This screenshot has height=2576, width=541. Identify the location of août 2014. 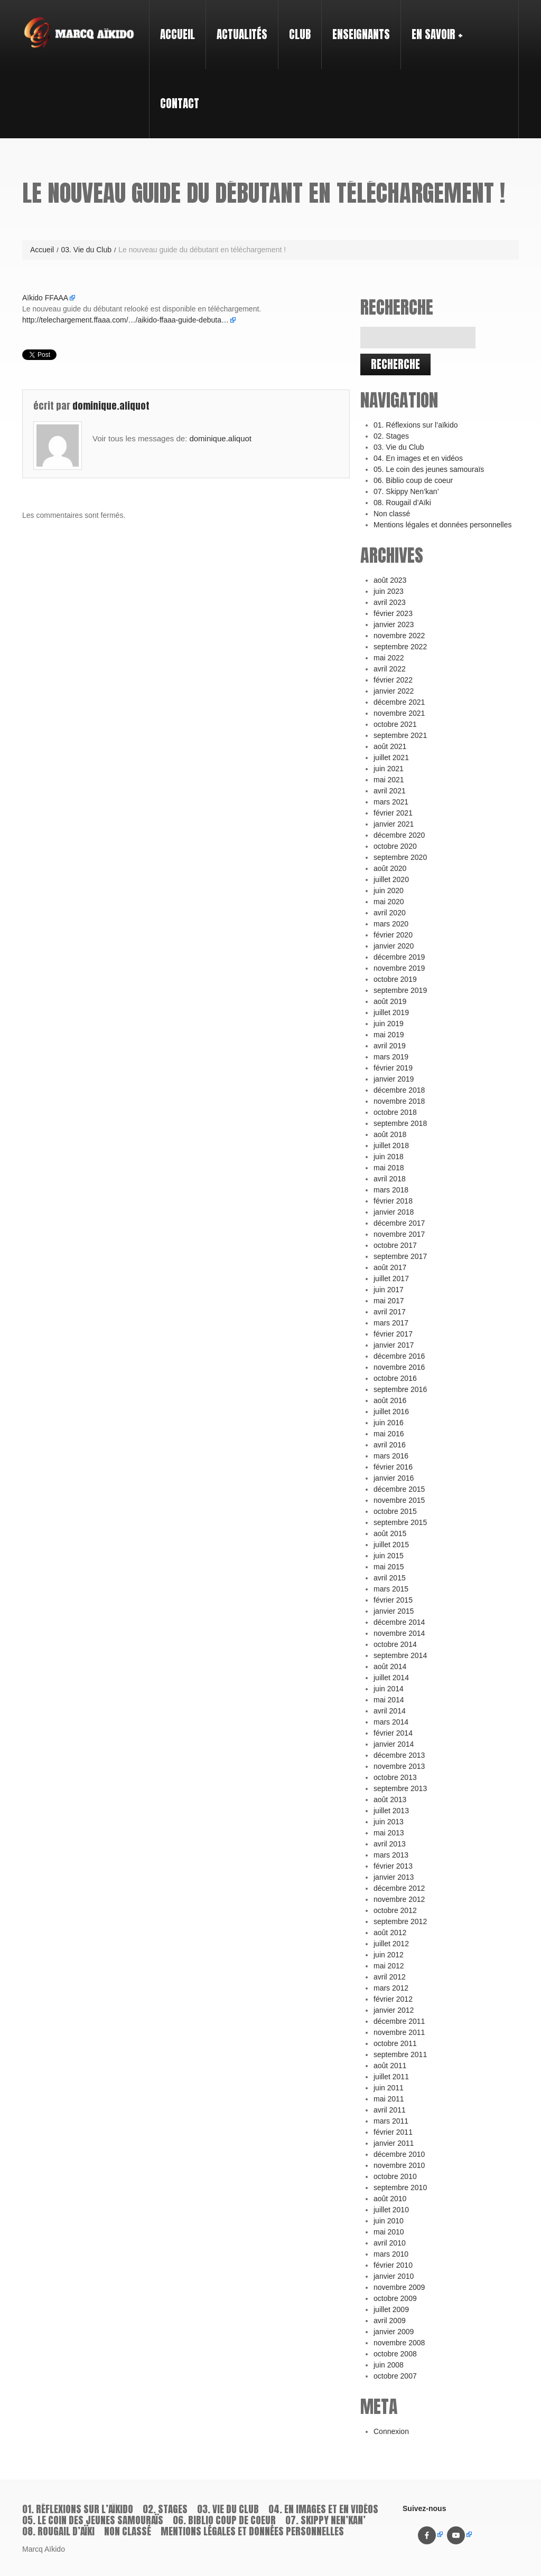
(390, 1666).